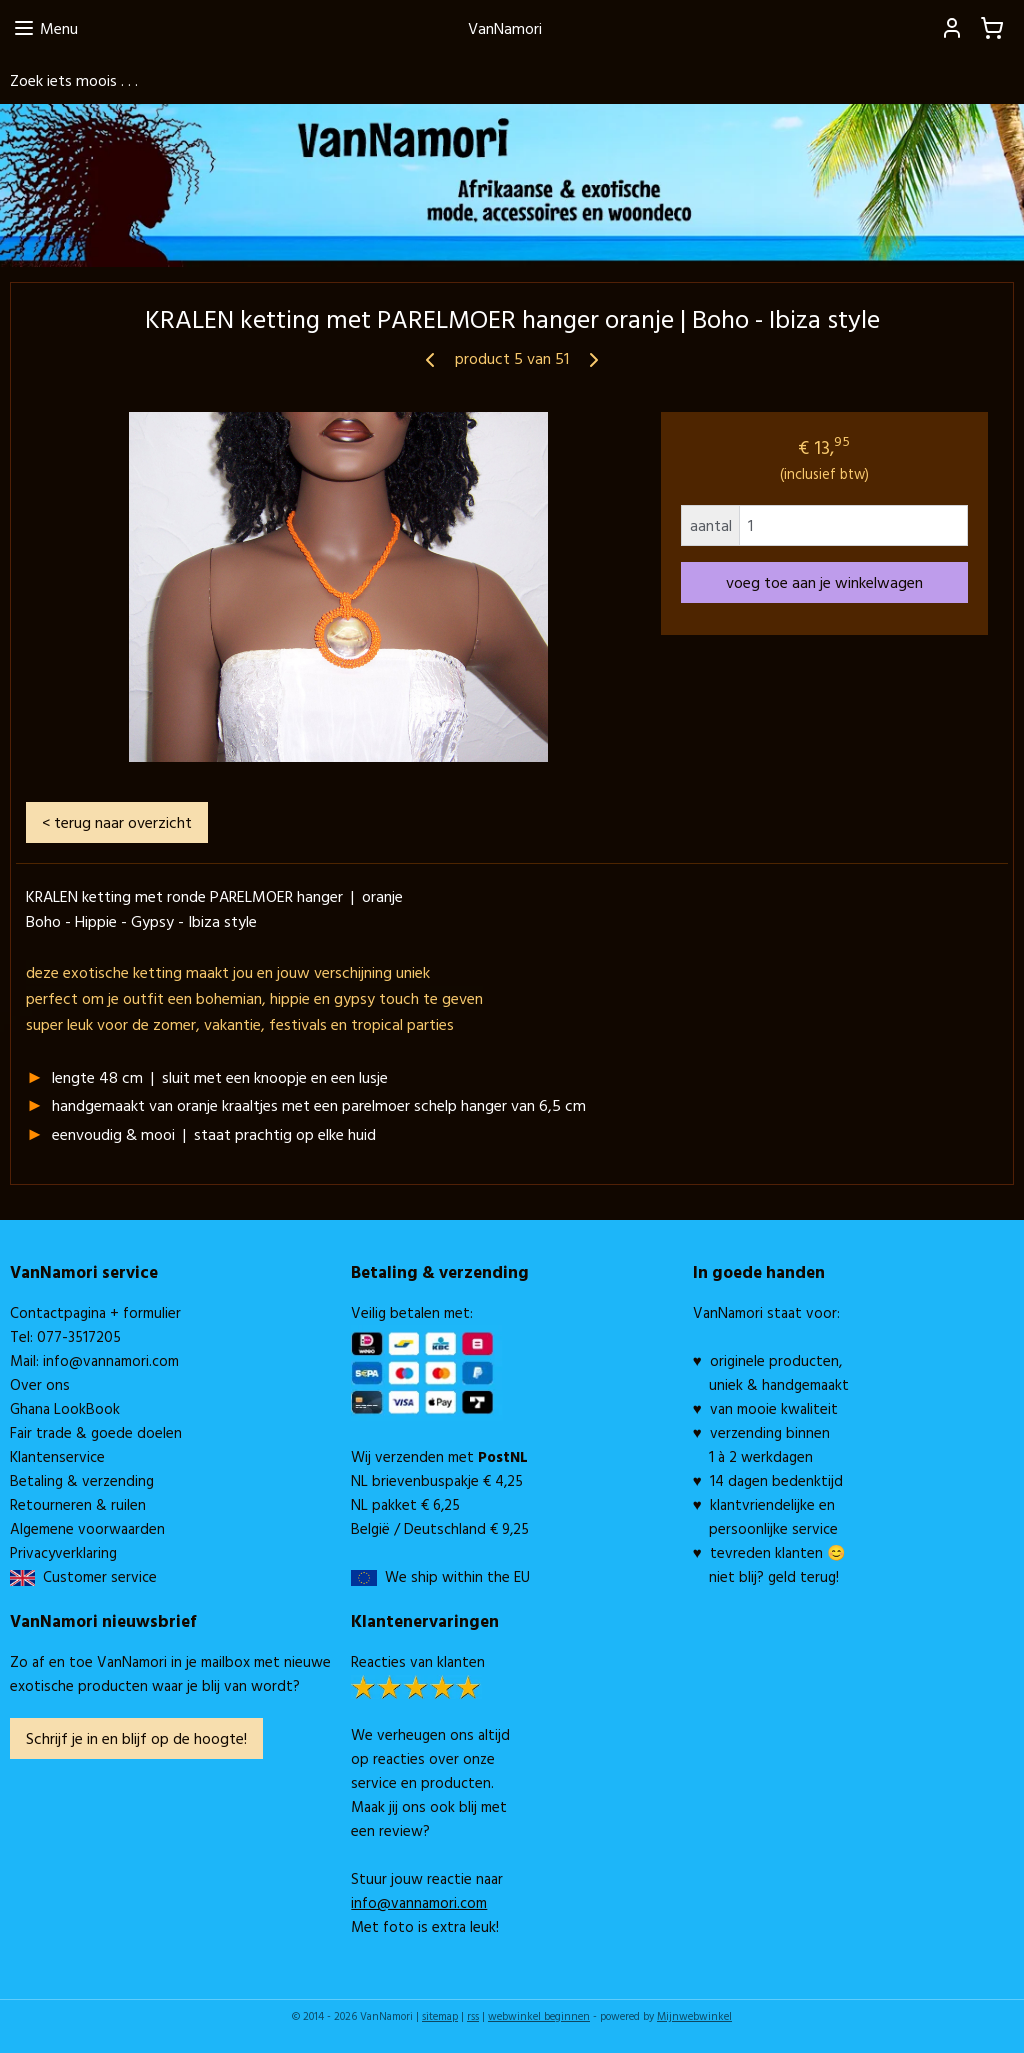  Describe the element at coordinates (87, 1528) in the screenshot. I see `Algemene voorwaarden` at that location.